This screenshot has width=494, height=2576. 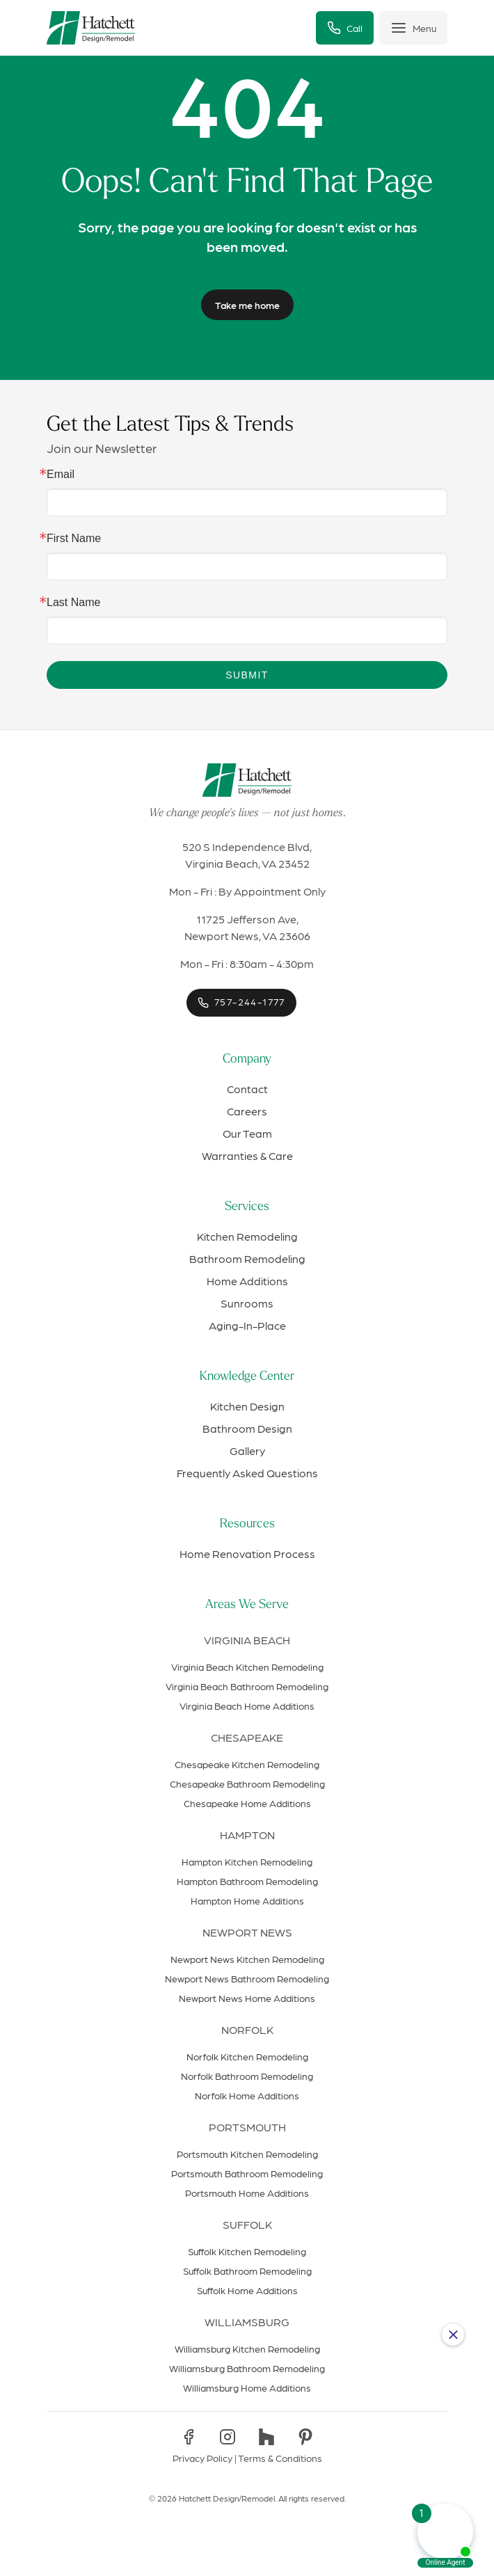 What do you see at coordinates (247, 2153) in the screenshot?
I see `Portsmouth Kitchen Remodeling` at bounding box center [247, 2153].